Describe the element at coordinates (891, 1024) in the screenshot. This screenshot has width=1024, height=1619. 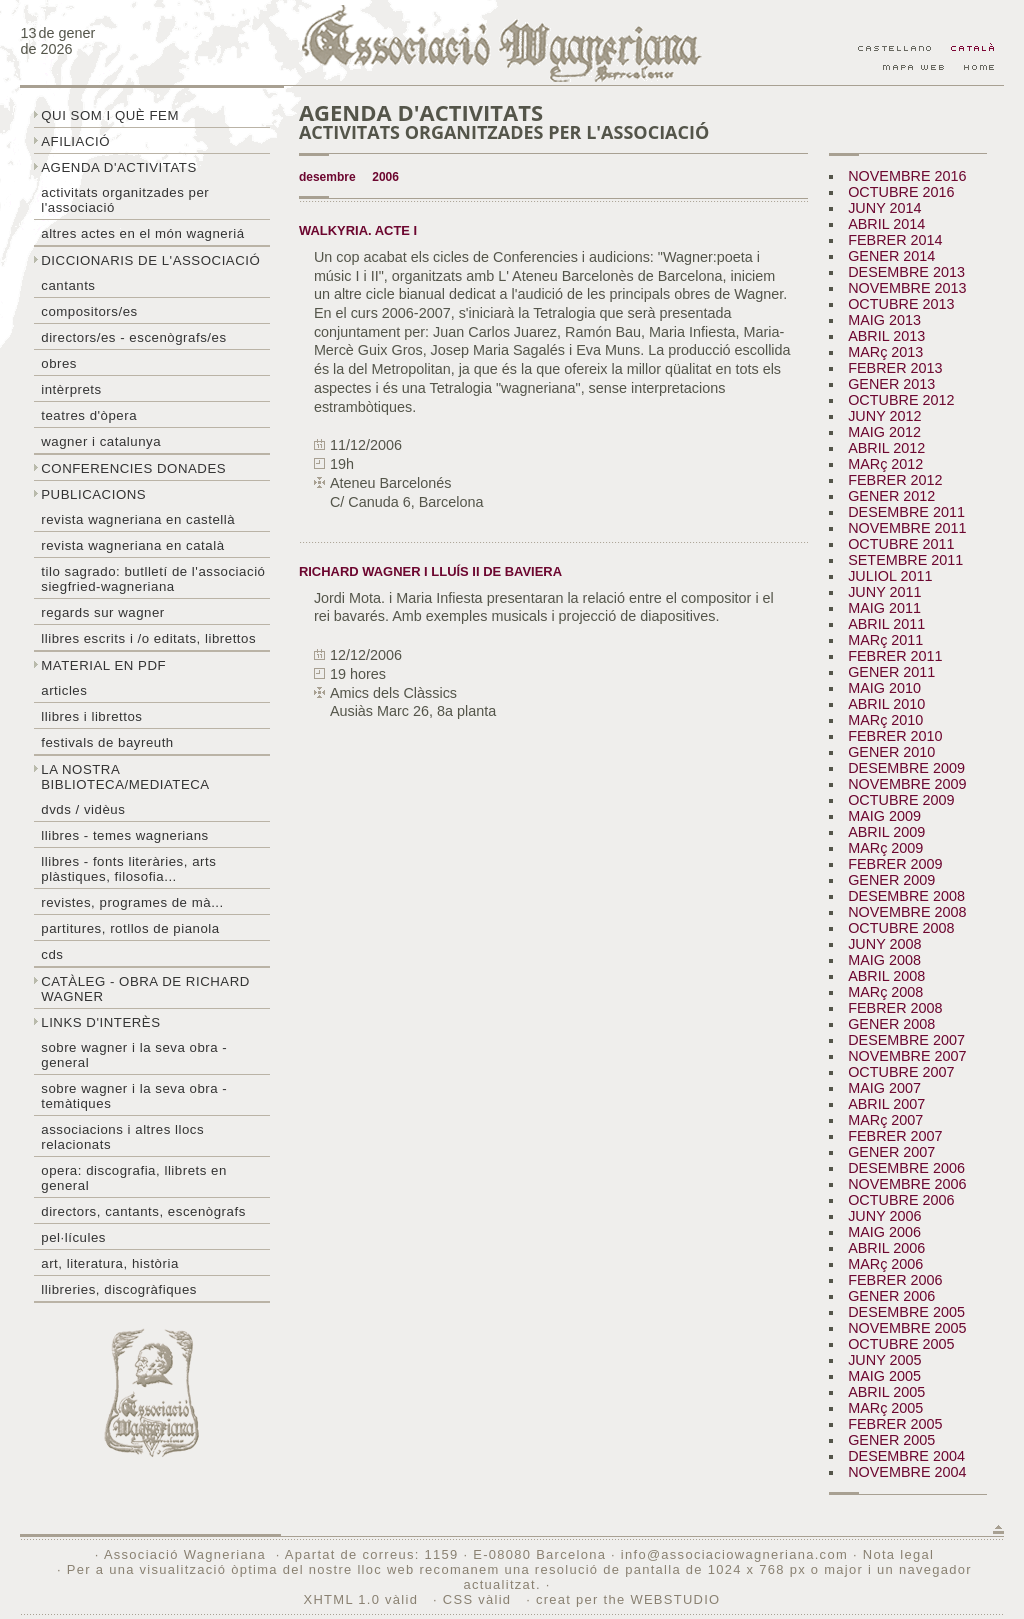
I see `GENER 2008` at that location.